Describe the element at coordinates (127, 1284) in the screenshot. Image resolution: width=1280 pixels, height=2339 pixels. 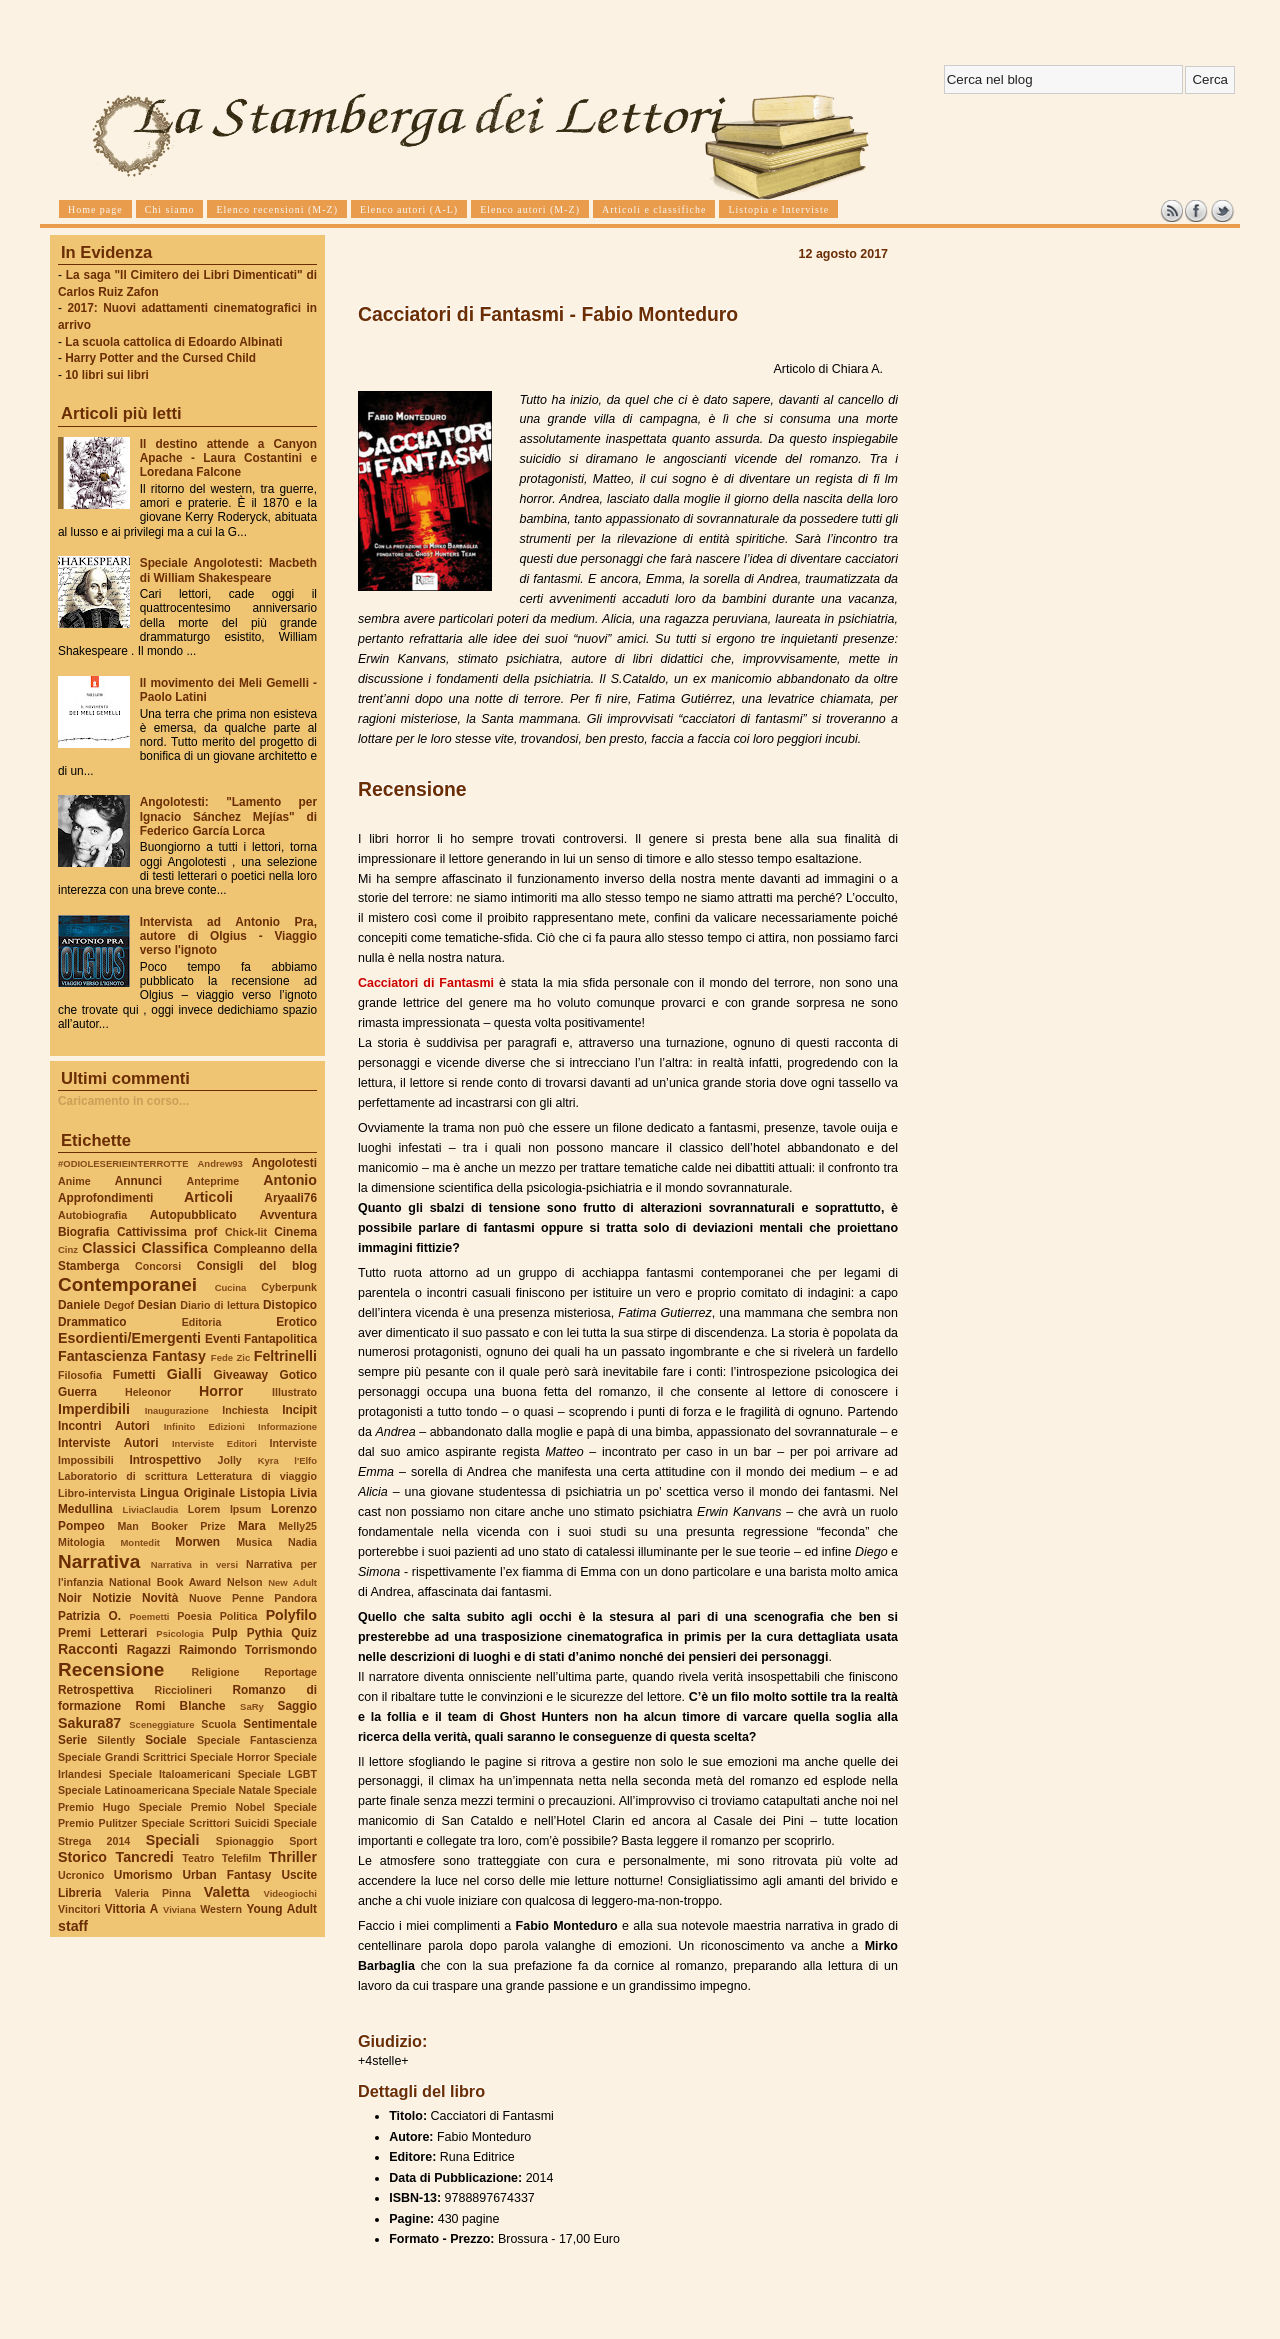
I see `Contemporanei` at that location.